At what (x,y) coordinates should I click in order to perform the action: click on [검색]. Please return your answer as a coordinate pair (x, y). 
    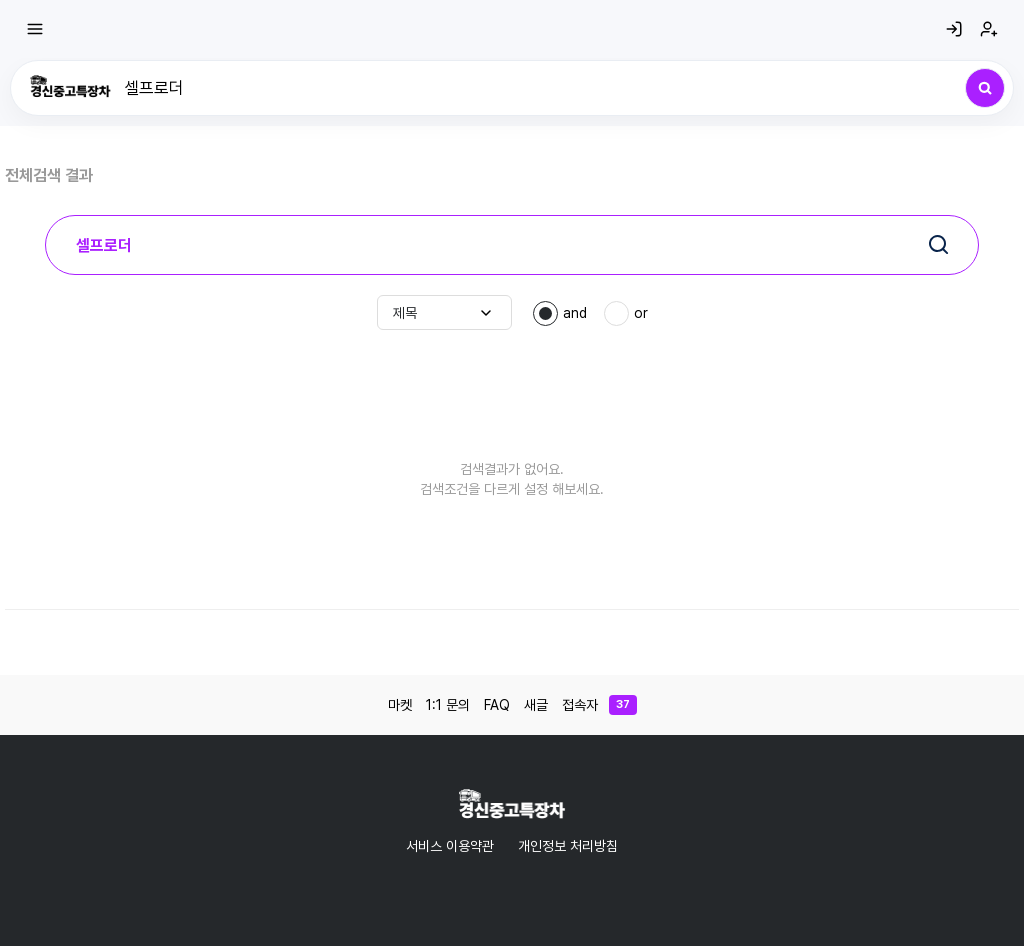
    Looking at the image, I should click on (985, 88).